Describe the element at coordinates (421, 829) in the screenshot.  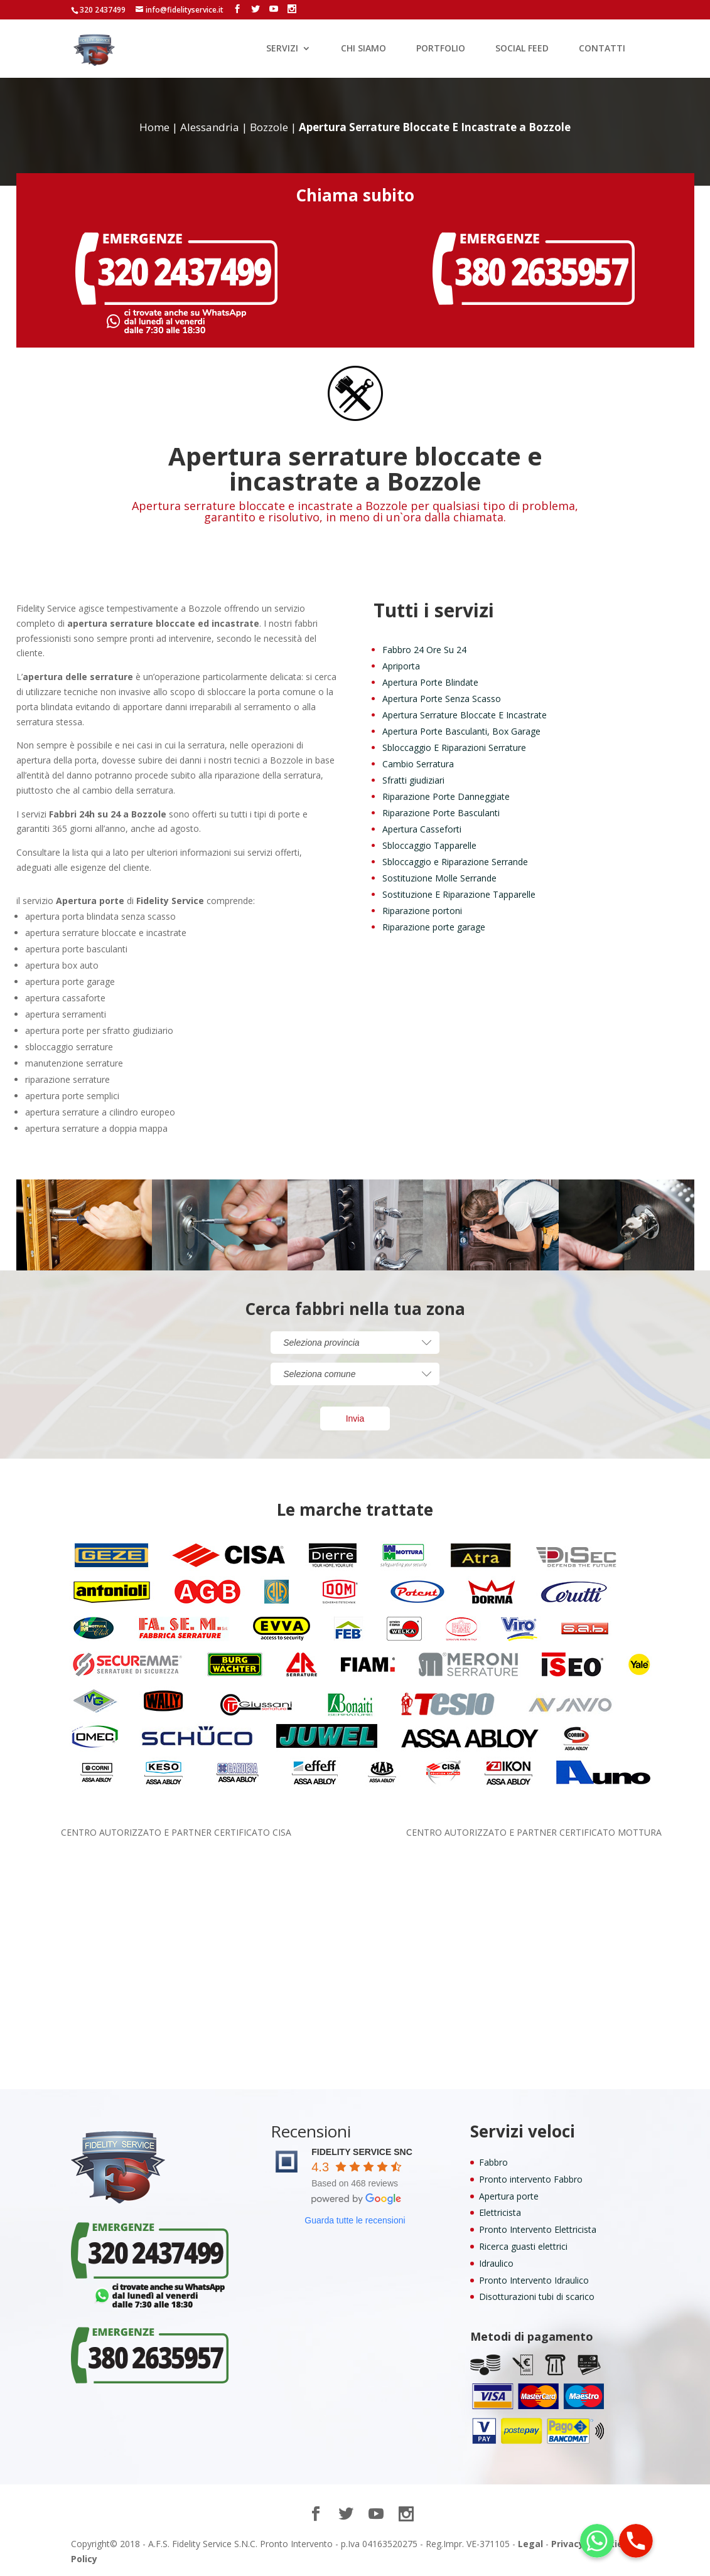
I see `Apertura Casseforti` at that location.